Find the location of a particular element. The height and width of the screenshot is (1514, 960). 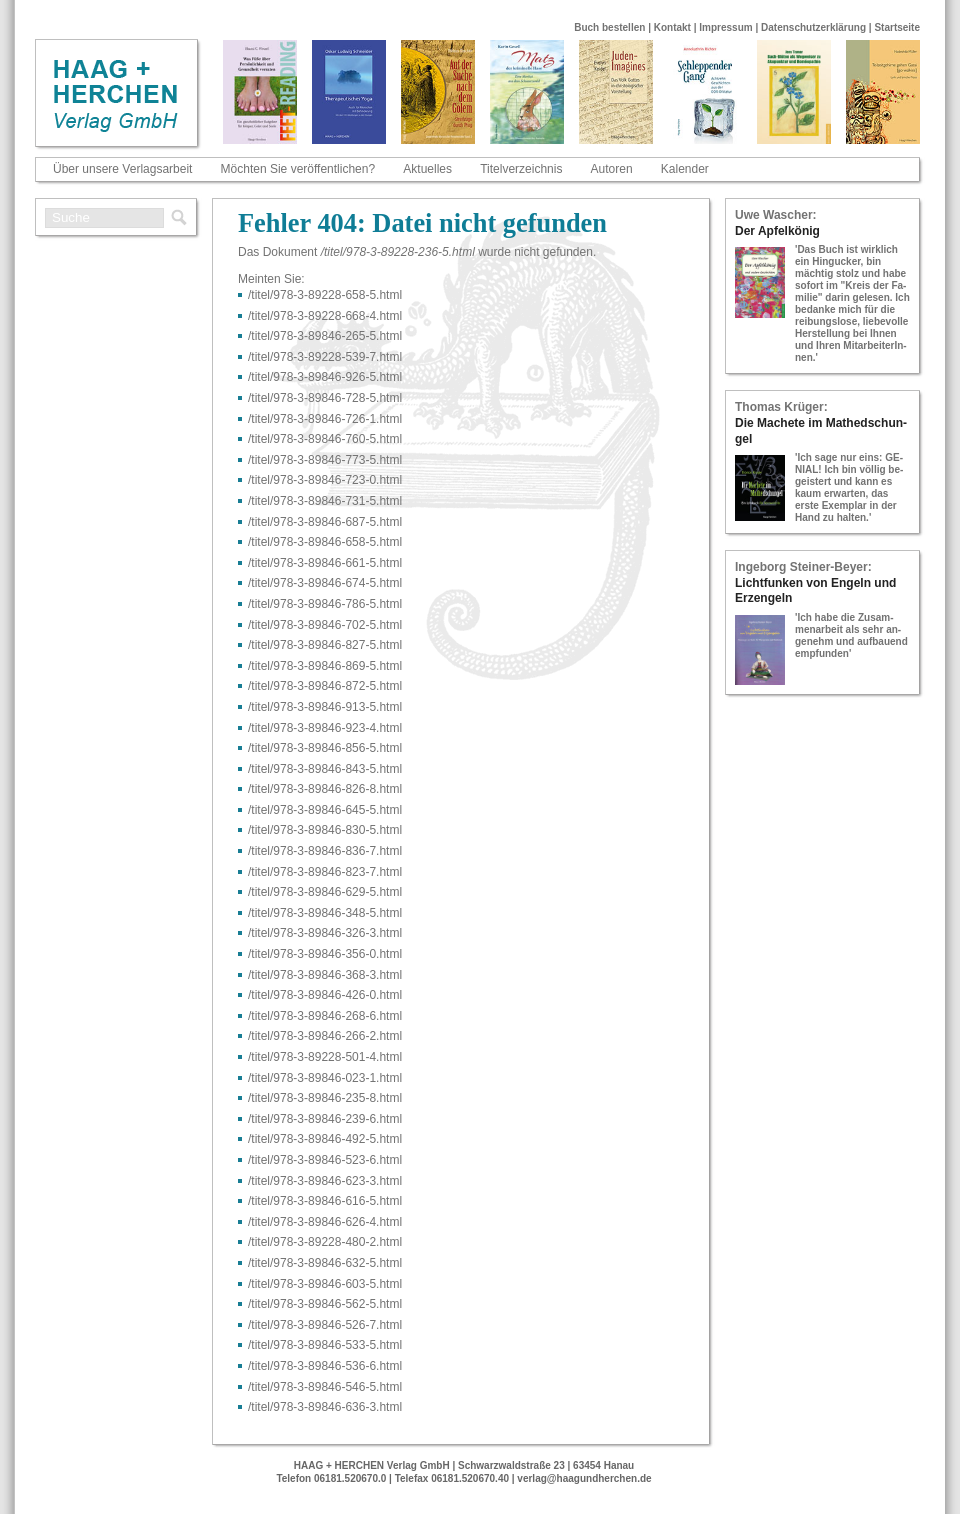

/titel/978-​3-​89846-​426-​0.html is located at coordinates (325, 995).